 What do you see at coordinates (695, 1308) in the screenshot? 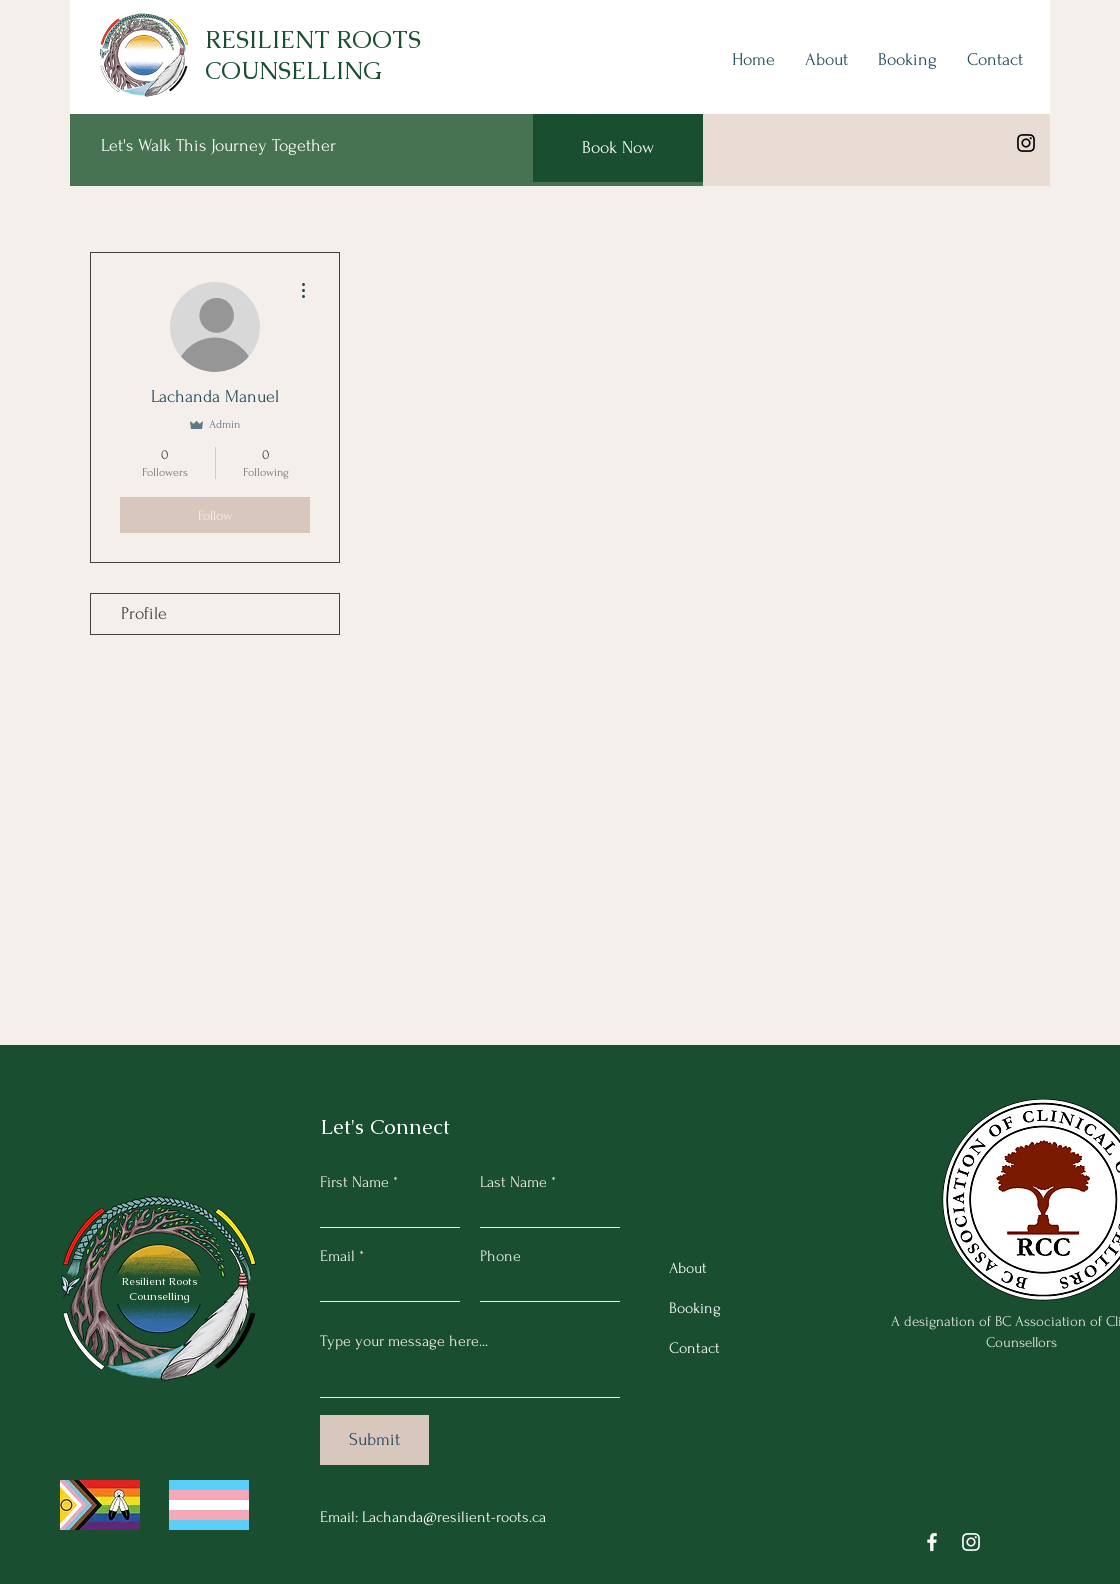
I see `Booking` at bounding box center [695, 1308].